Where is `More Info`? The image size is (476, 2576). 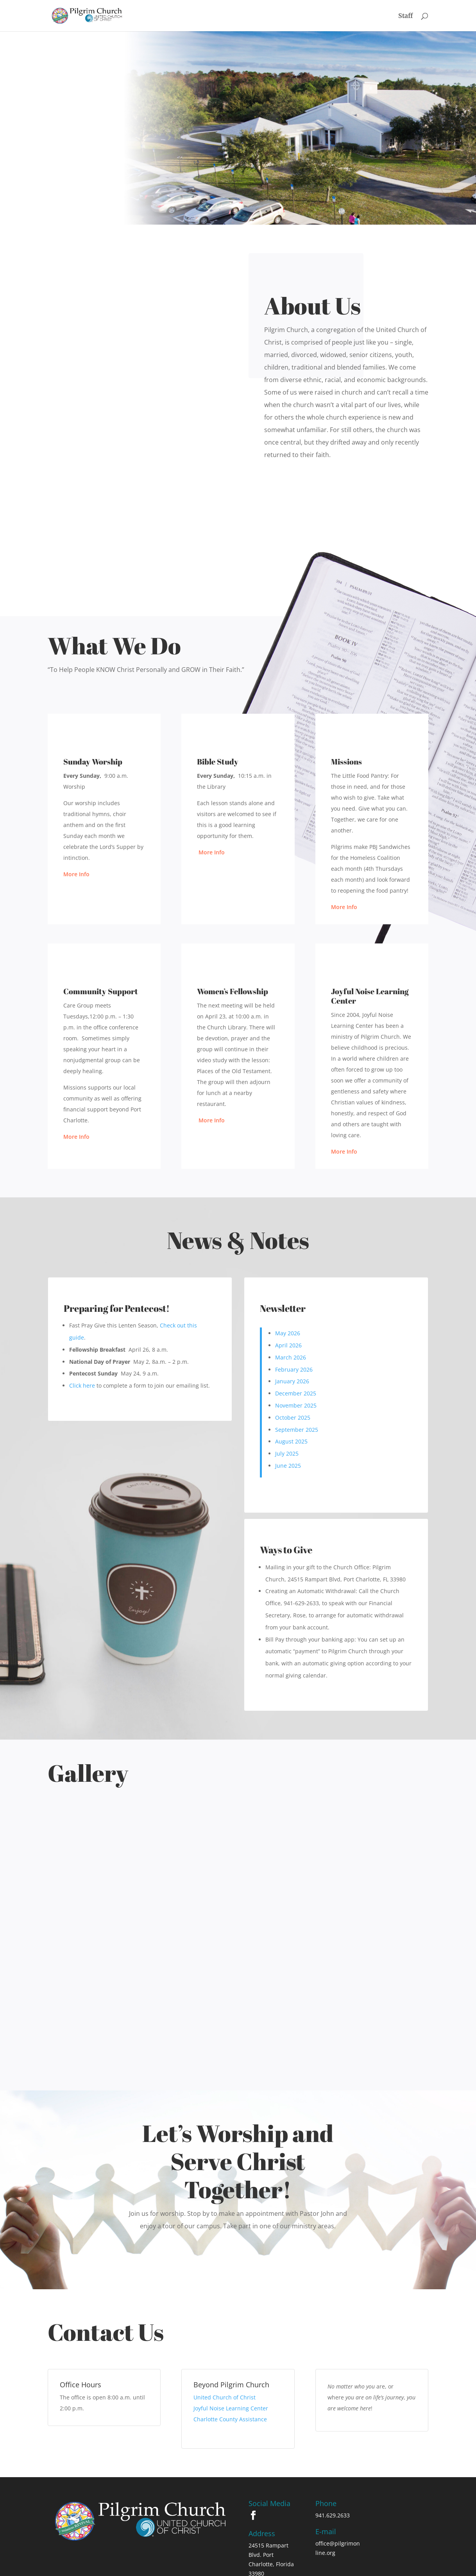 More Info is located at coordinates (76, 874).